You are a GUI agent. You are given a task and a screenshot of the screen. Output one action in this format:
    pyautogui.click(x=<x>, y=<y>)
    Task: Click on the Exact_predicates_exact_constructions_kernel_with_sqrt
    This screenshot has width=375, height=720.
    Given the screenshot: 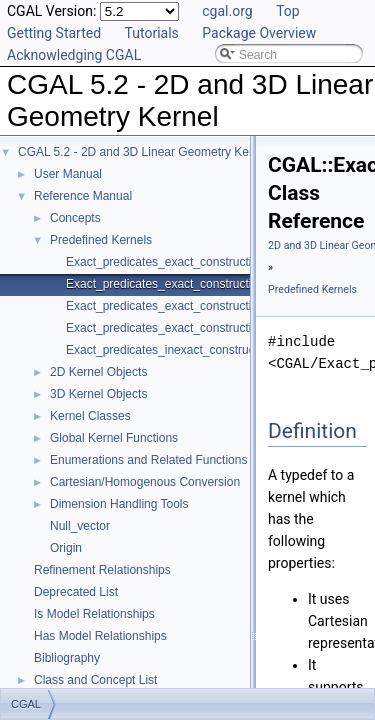 What is the action you would take?
    pyautogui.click(x=215, y=328)
    